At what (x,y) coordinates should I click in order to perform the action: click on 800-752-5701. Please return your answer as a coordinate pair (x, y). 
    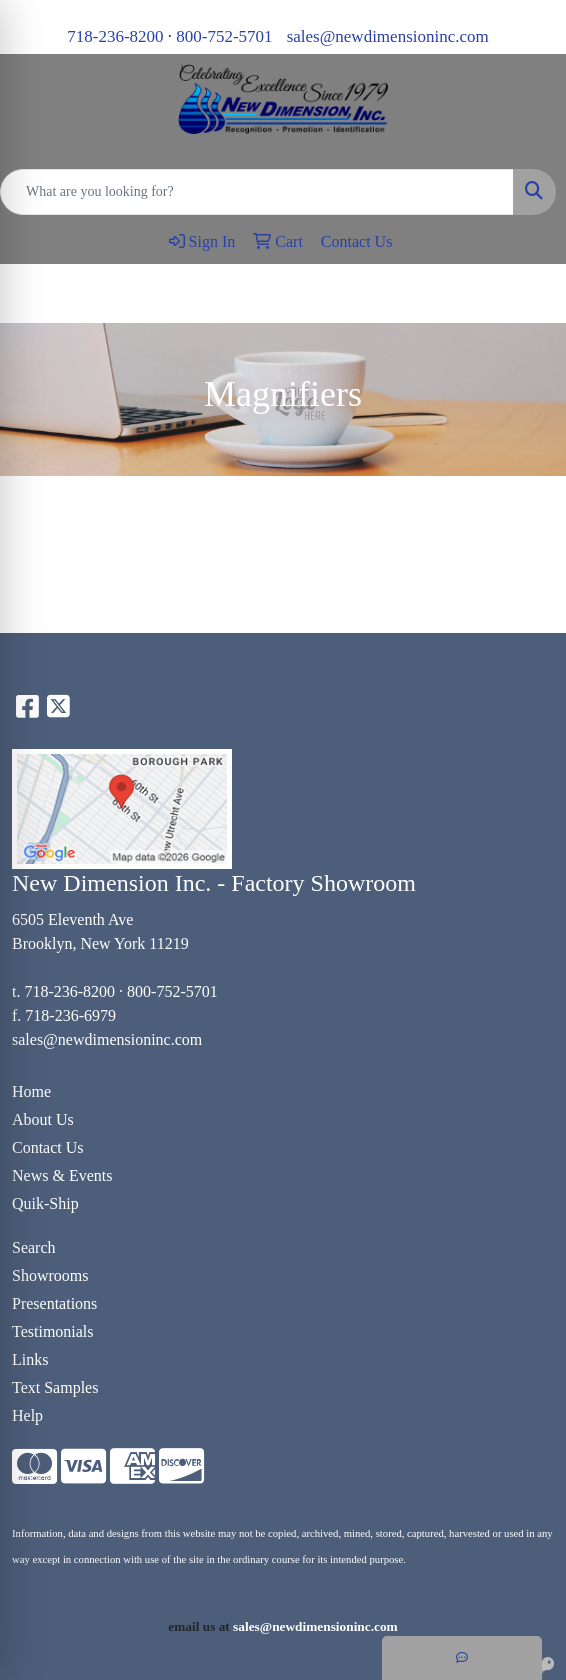
    Looking at the image, I should click on (224, 36).